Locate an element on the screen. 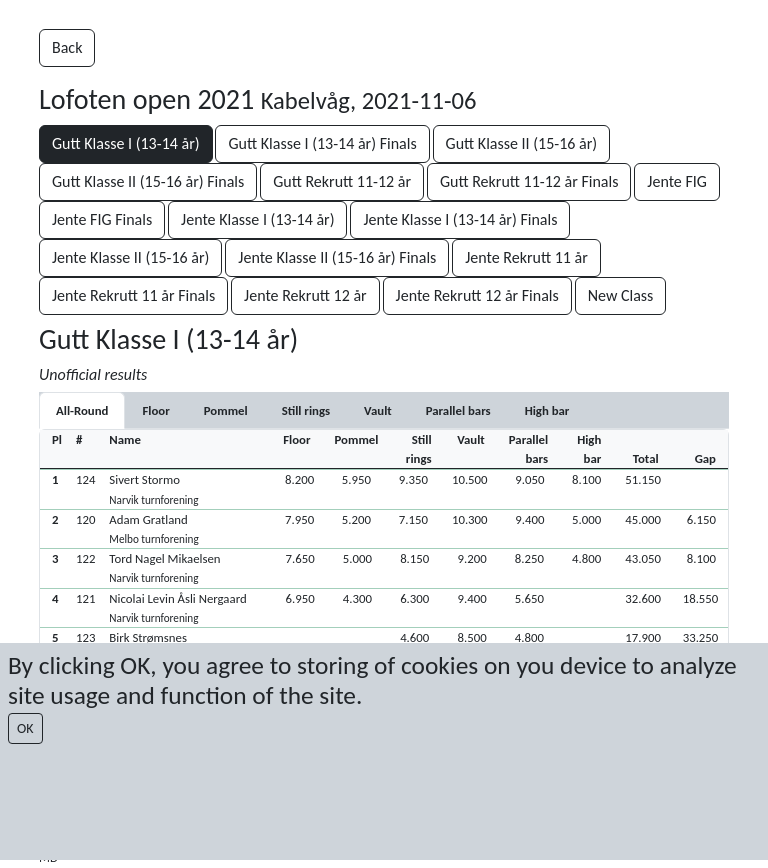  Gutt Klasse I (13-14 år) is located at coordinates (126, 143).